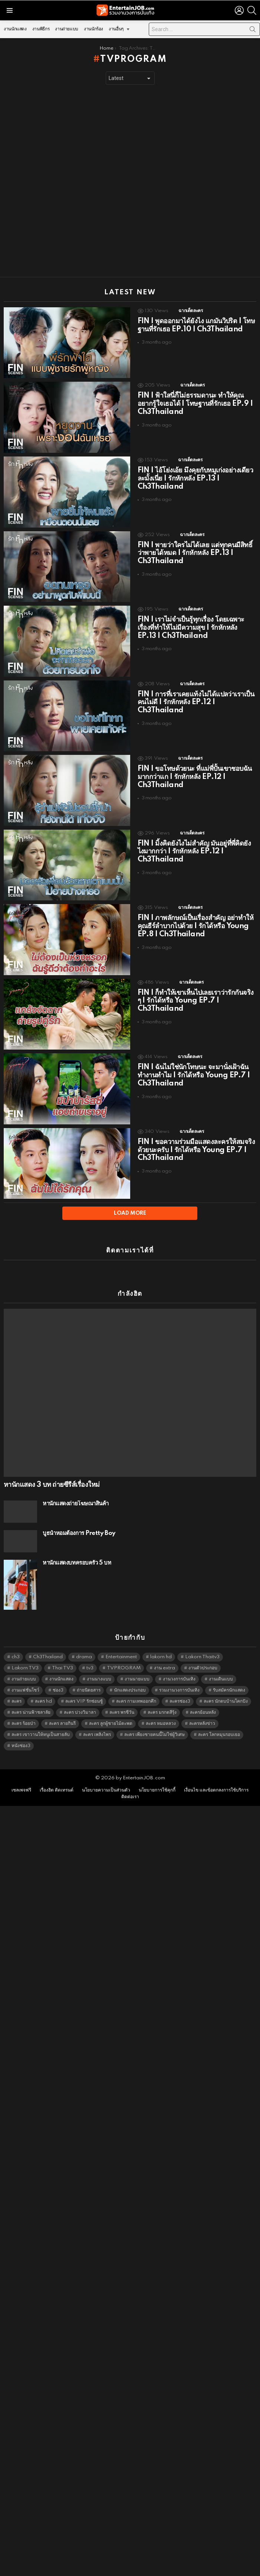 The height and width of the screenshot is (2576, 260). Describe the element at coordinates (77, 1550) in the screenshot. I see `หานักแสดงบทครอบครัว 5 บท` at that location.